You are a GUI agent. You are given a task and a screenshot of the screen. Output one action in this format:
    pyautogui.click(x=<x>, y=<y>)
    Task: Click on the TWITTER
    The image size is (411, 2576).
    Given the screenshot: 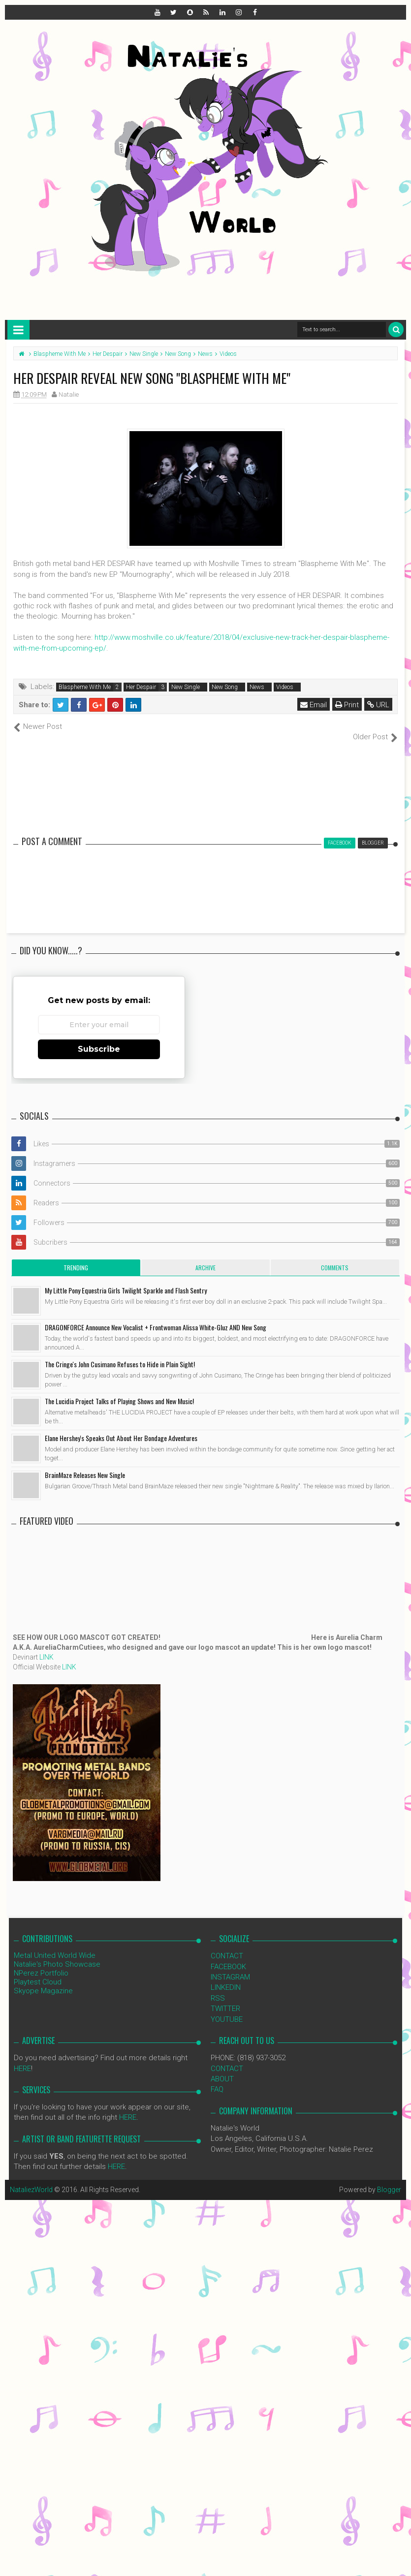 What is the action you would take?
    pyautogui.click(x=225, y=1998)
    